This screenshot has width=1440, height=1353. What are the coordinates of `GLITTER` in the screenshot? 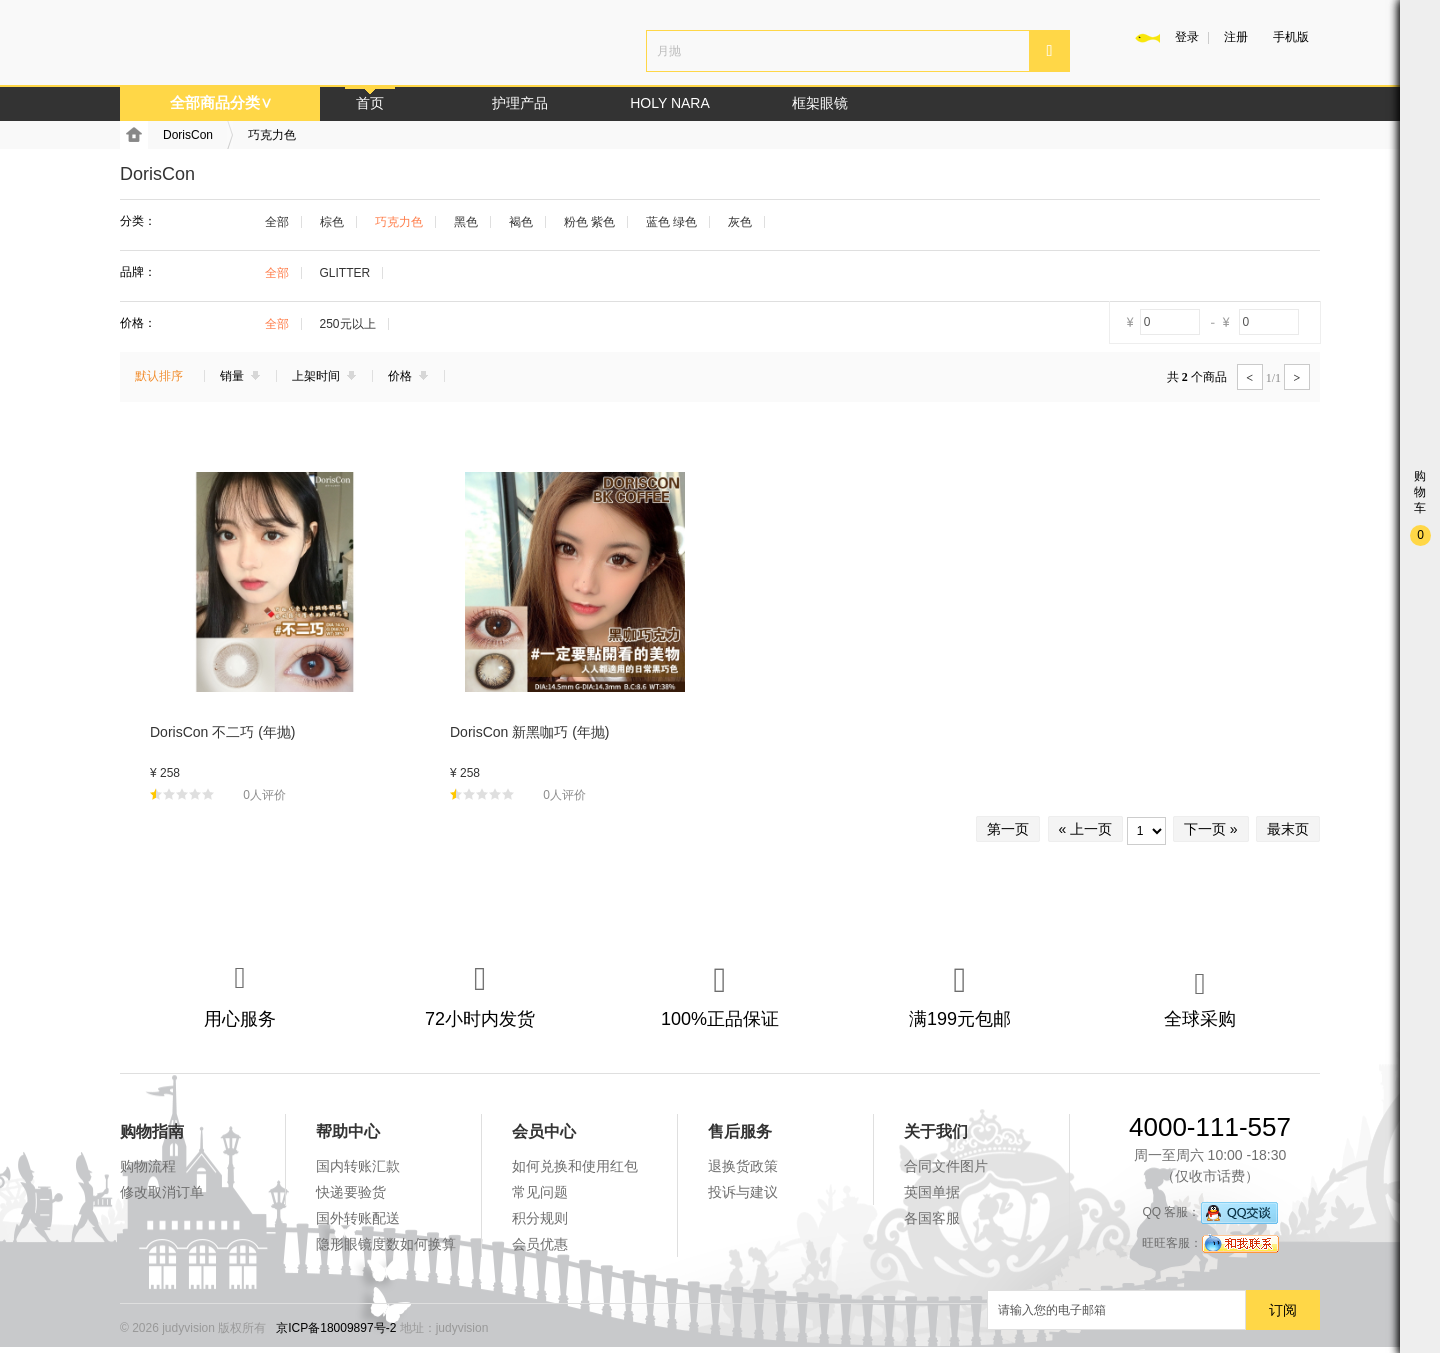 It's located at (345, 273).